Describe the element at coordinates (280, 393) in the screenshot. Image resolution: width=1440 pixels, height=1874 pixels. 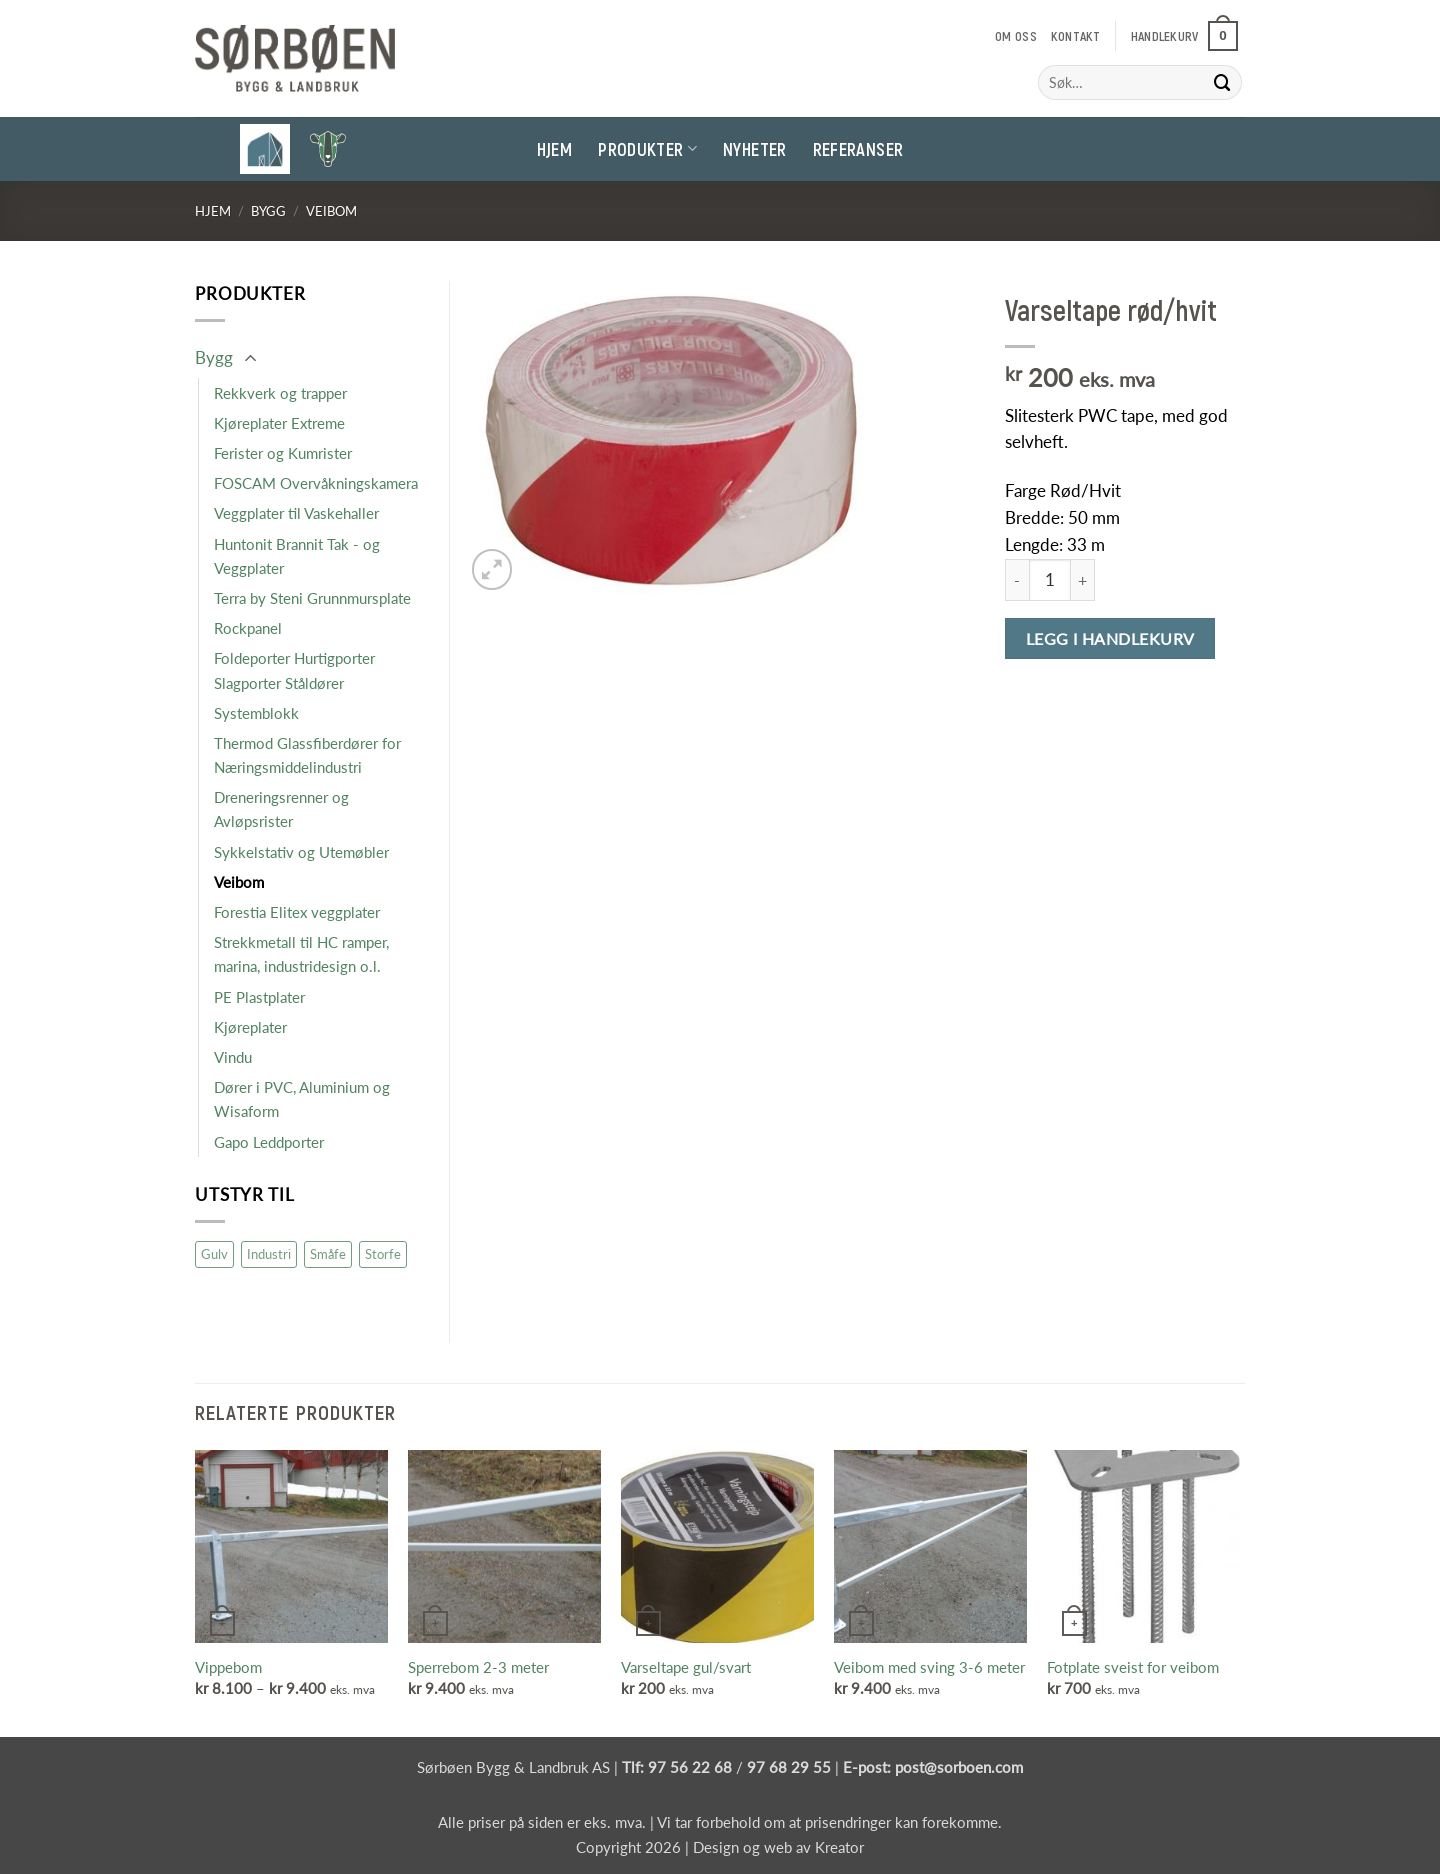
I see `Rekkverk og trapper` at that location.